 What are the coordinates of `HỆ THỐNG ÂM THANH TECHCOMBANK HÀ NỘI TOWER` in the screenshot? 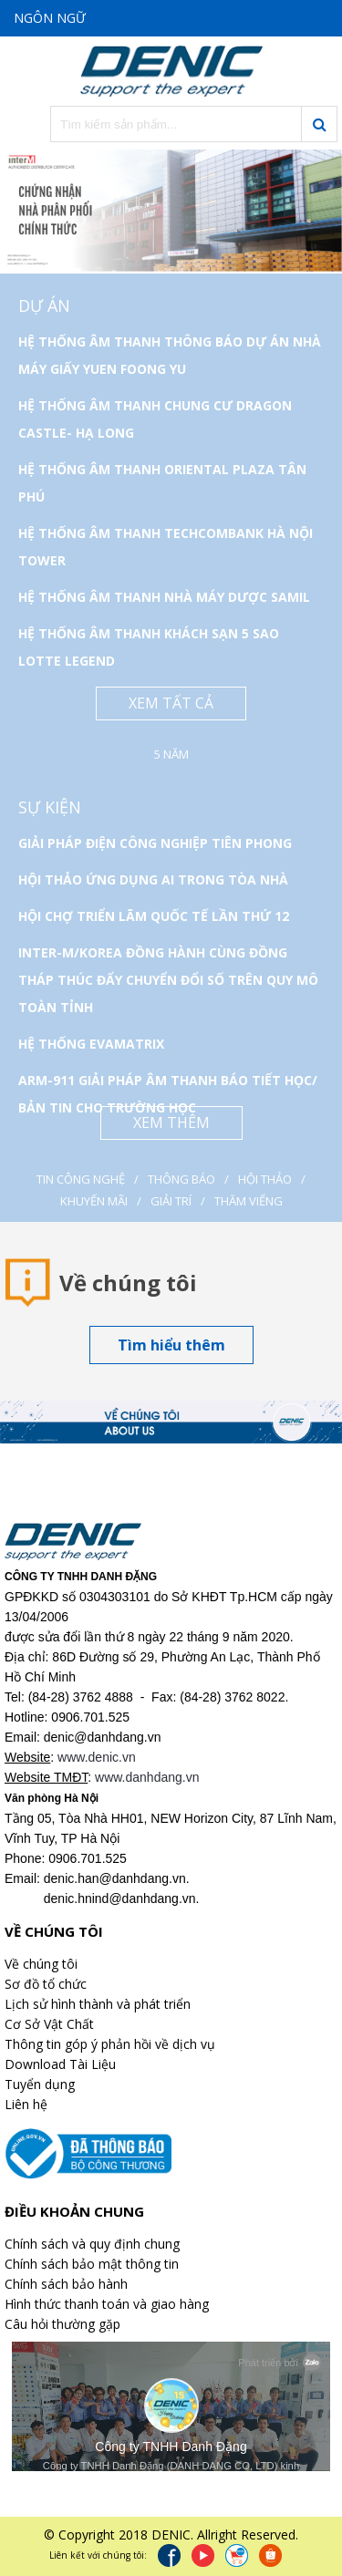 It's located at (165, 546).